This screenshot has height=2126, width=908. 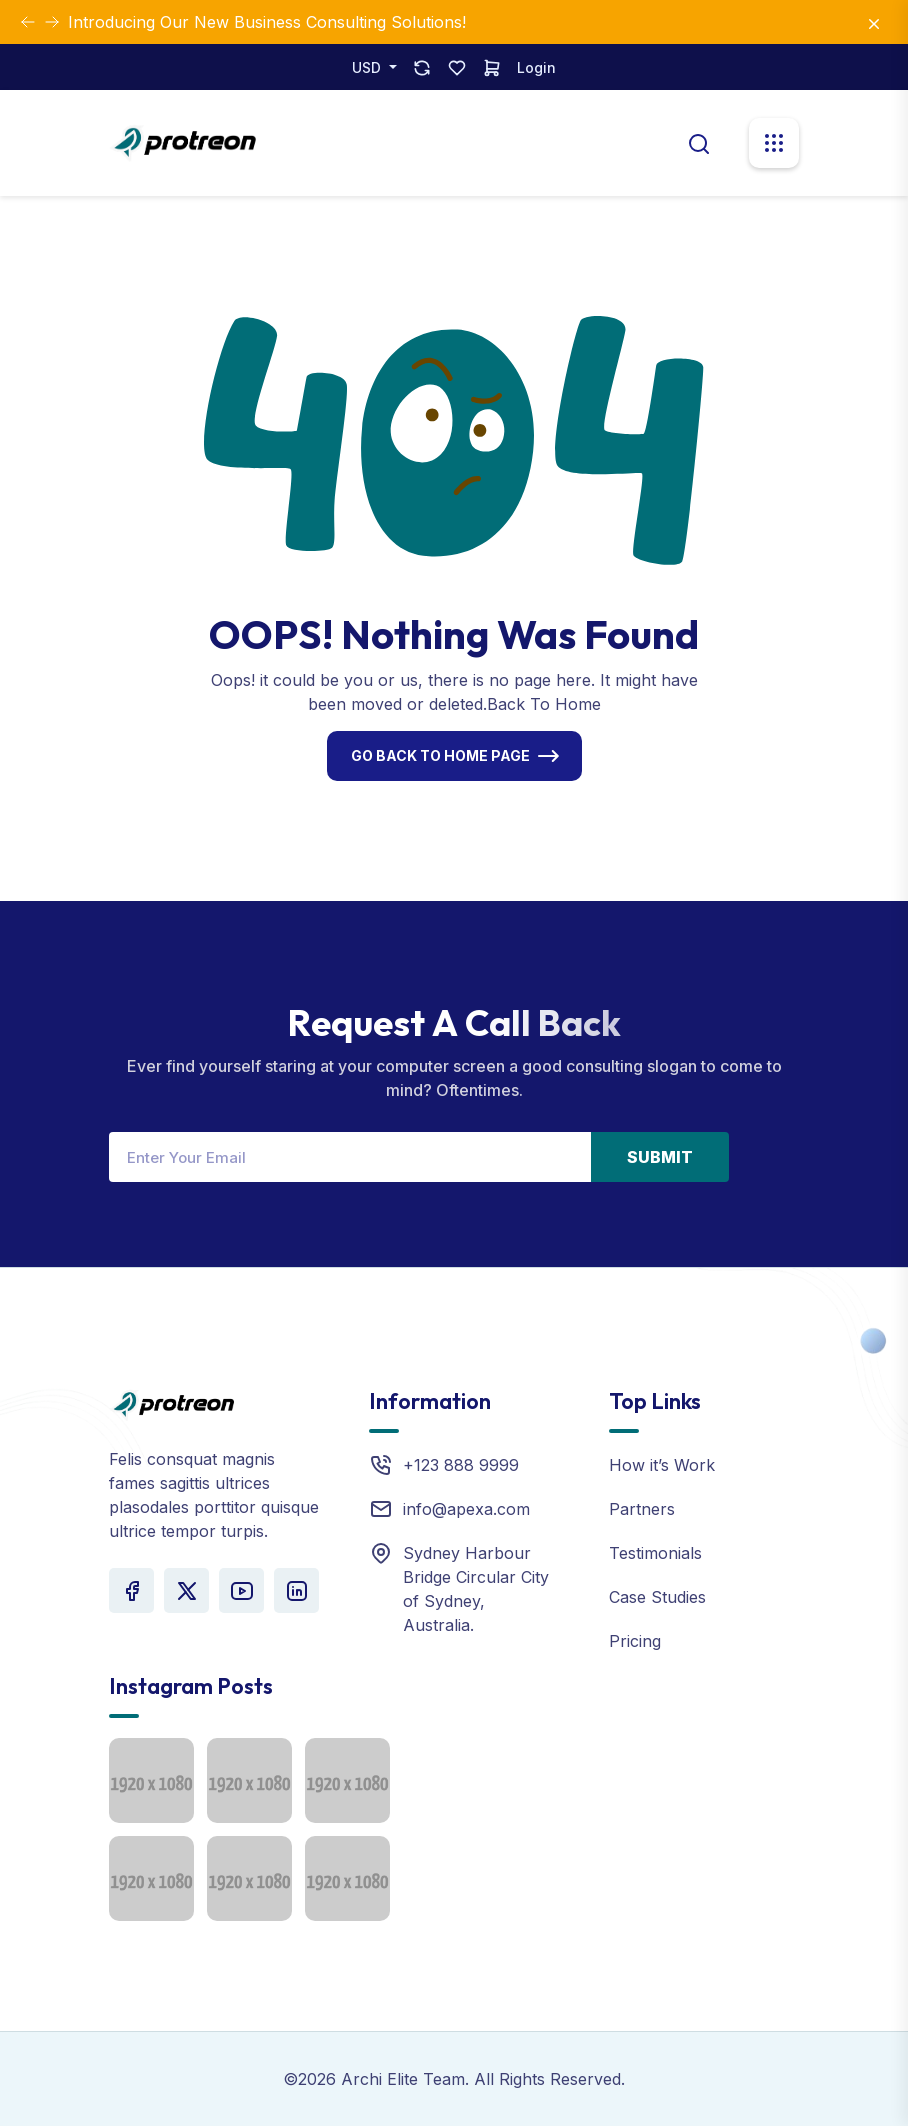 What do you see at coordinates (368, 67) in the screenshot?
I see `USD` at bounding box center [368, 67].